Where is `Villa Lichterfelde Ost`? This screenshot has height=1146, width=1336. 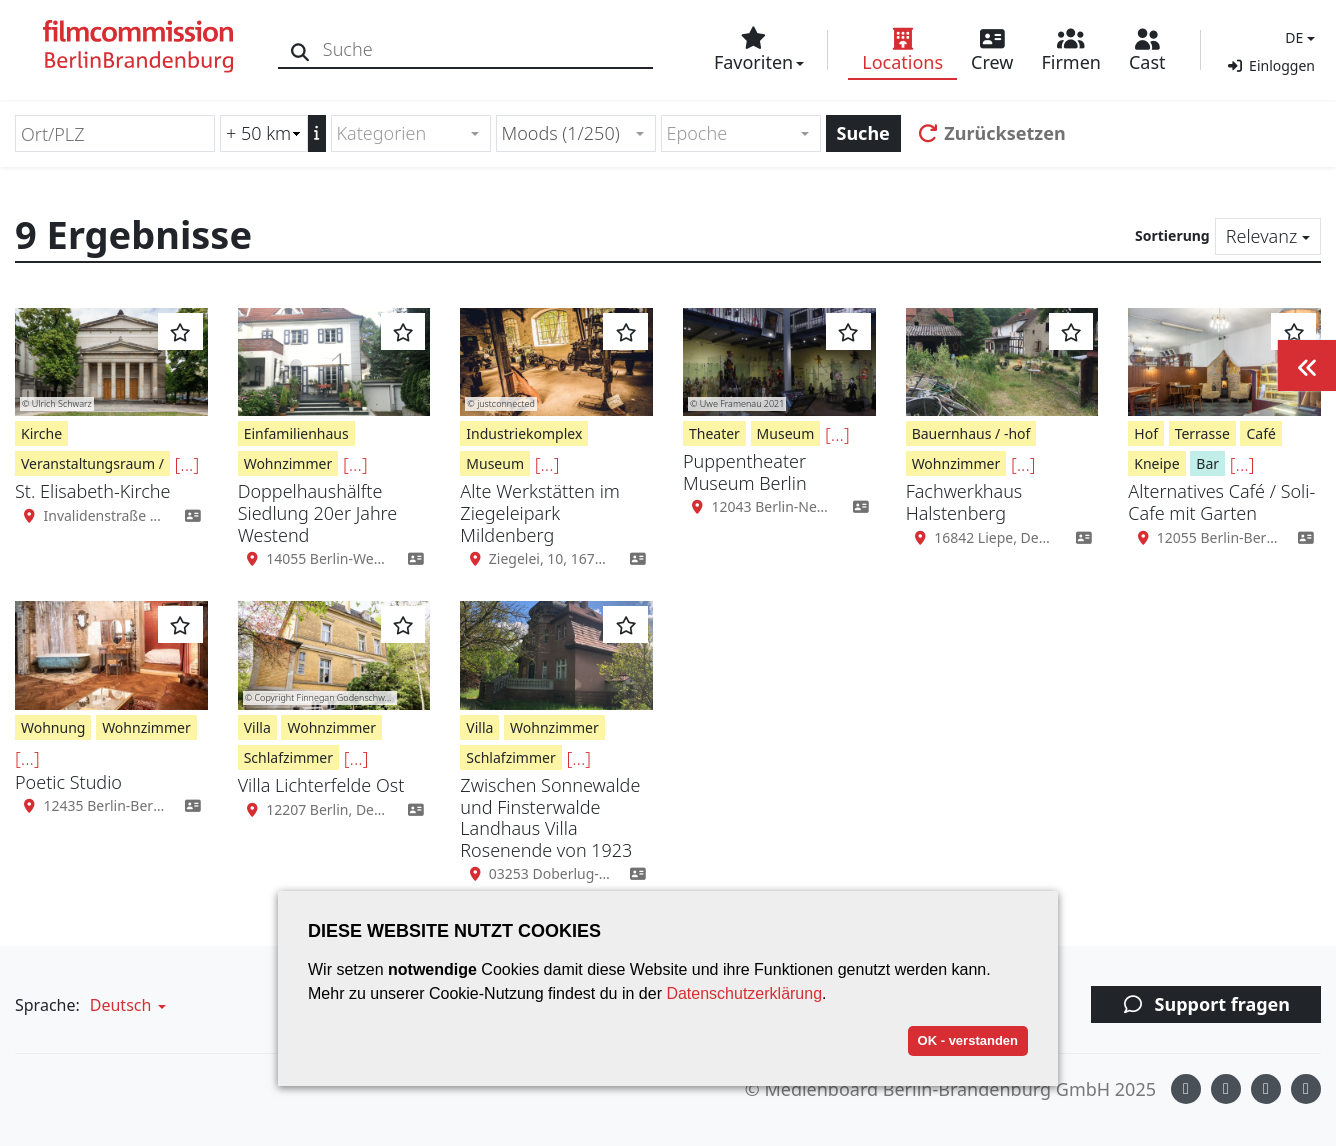 Villa Lichterfelde Ost is located at coordinates (321, 785).